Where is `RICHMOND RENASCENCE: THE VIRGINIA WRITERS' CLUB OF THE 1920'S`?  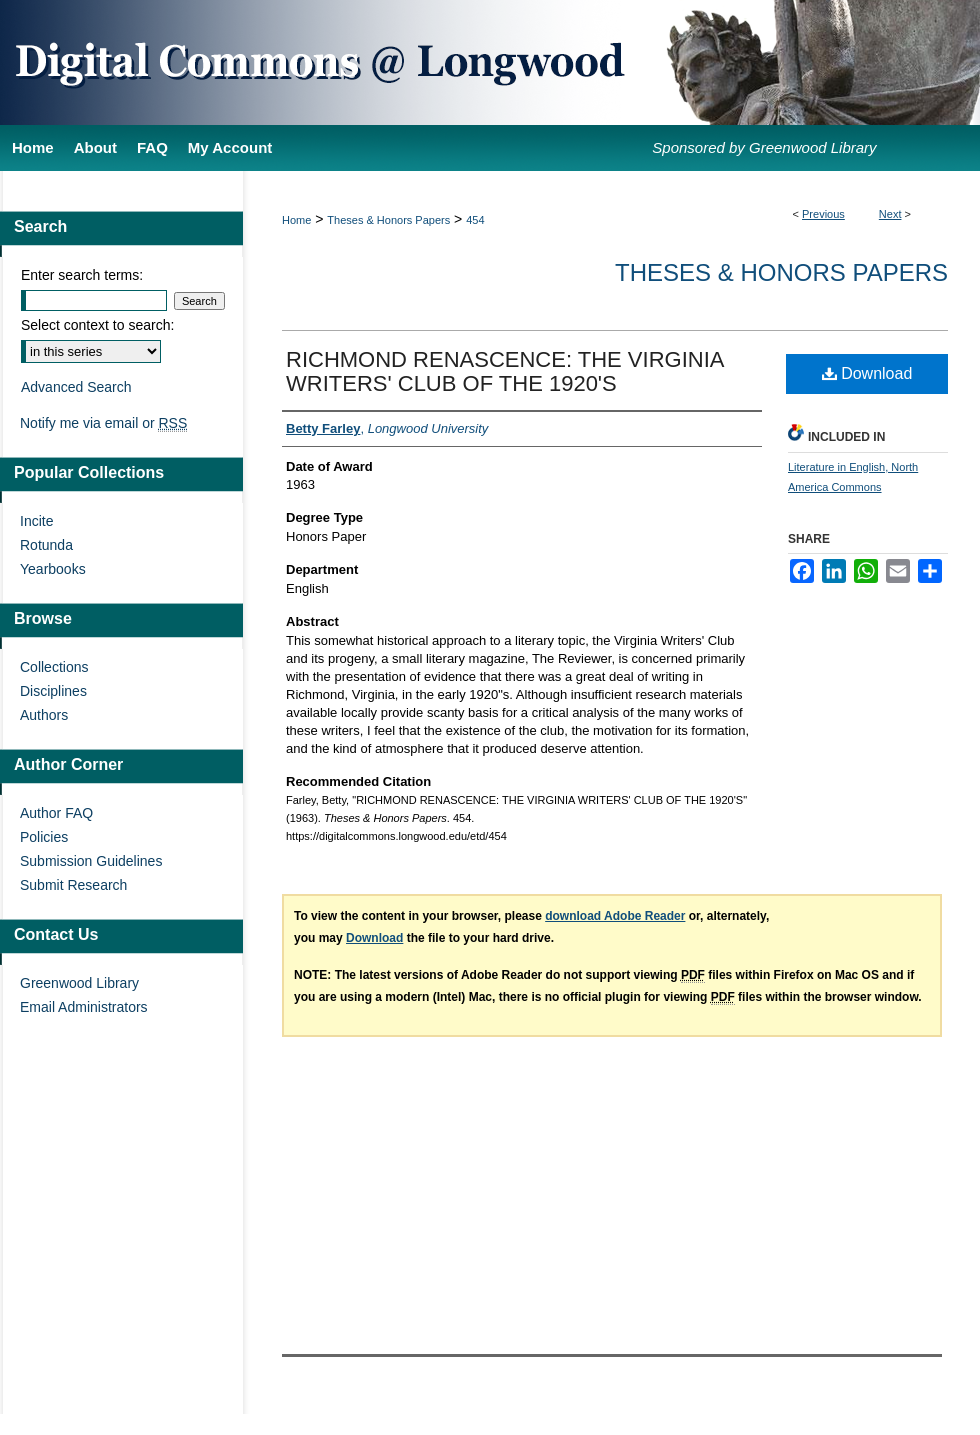 RICHMOND RENASCENCE: THE VIRGINIA WRITERS' CLUB OF THE 1920'S is located at coordinates (504, 371).